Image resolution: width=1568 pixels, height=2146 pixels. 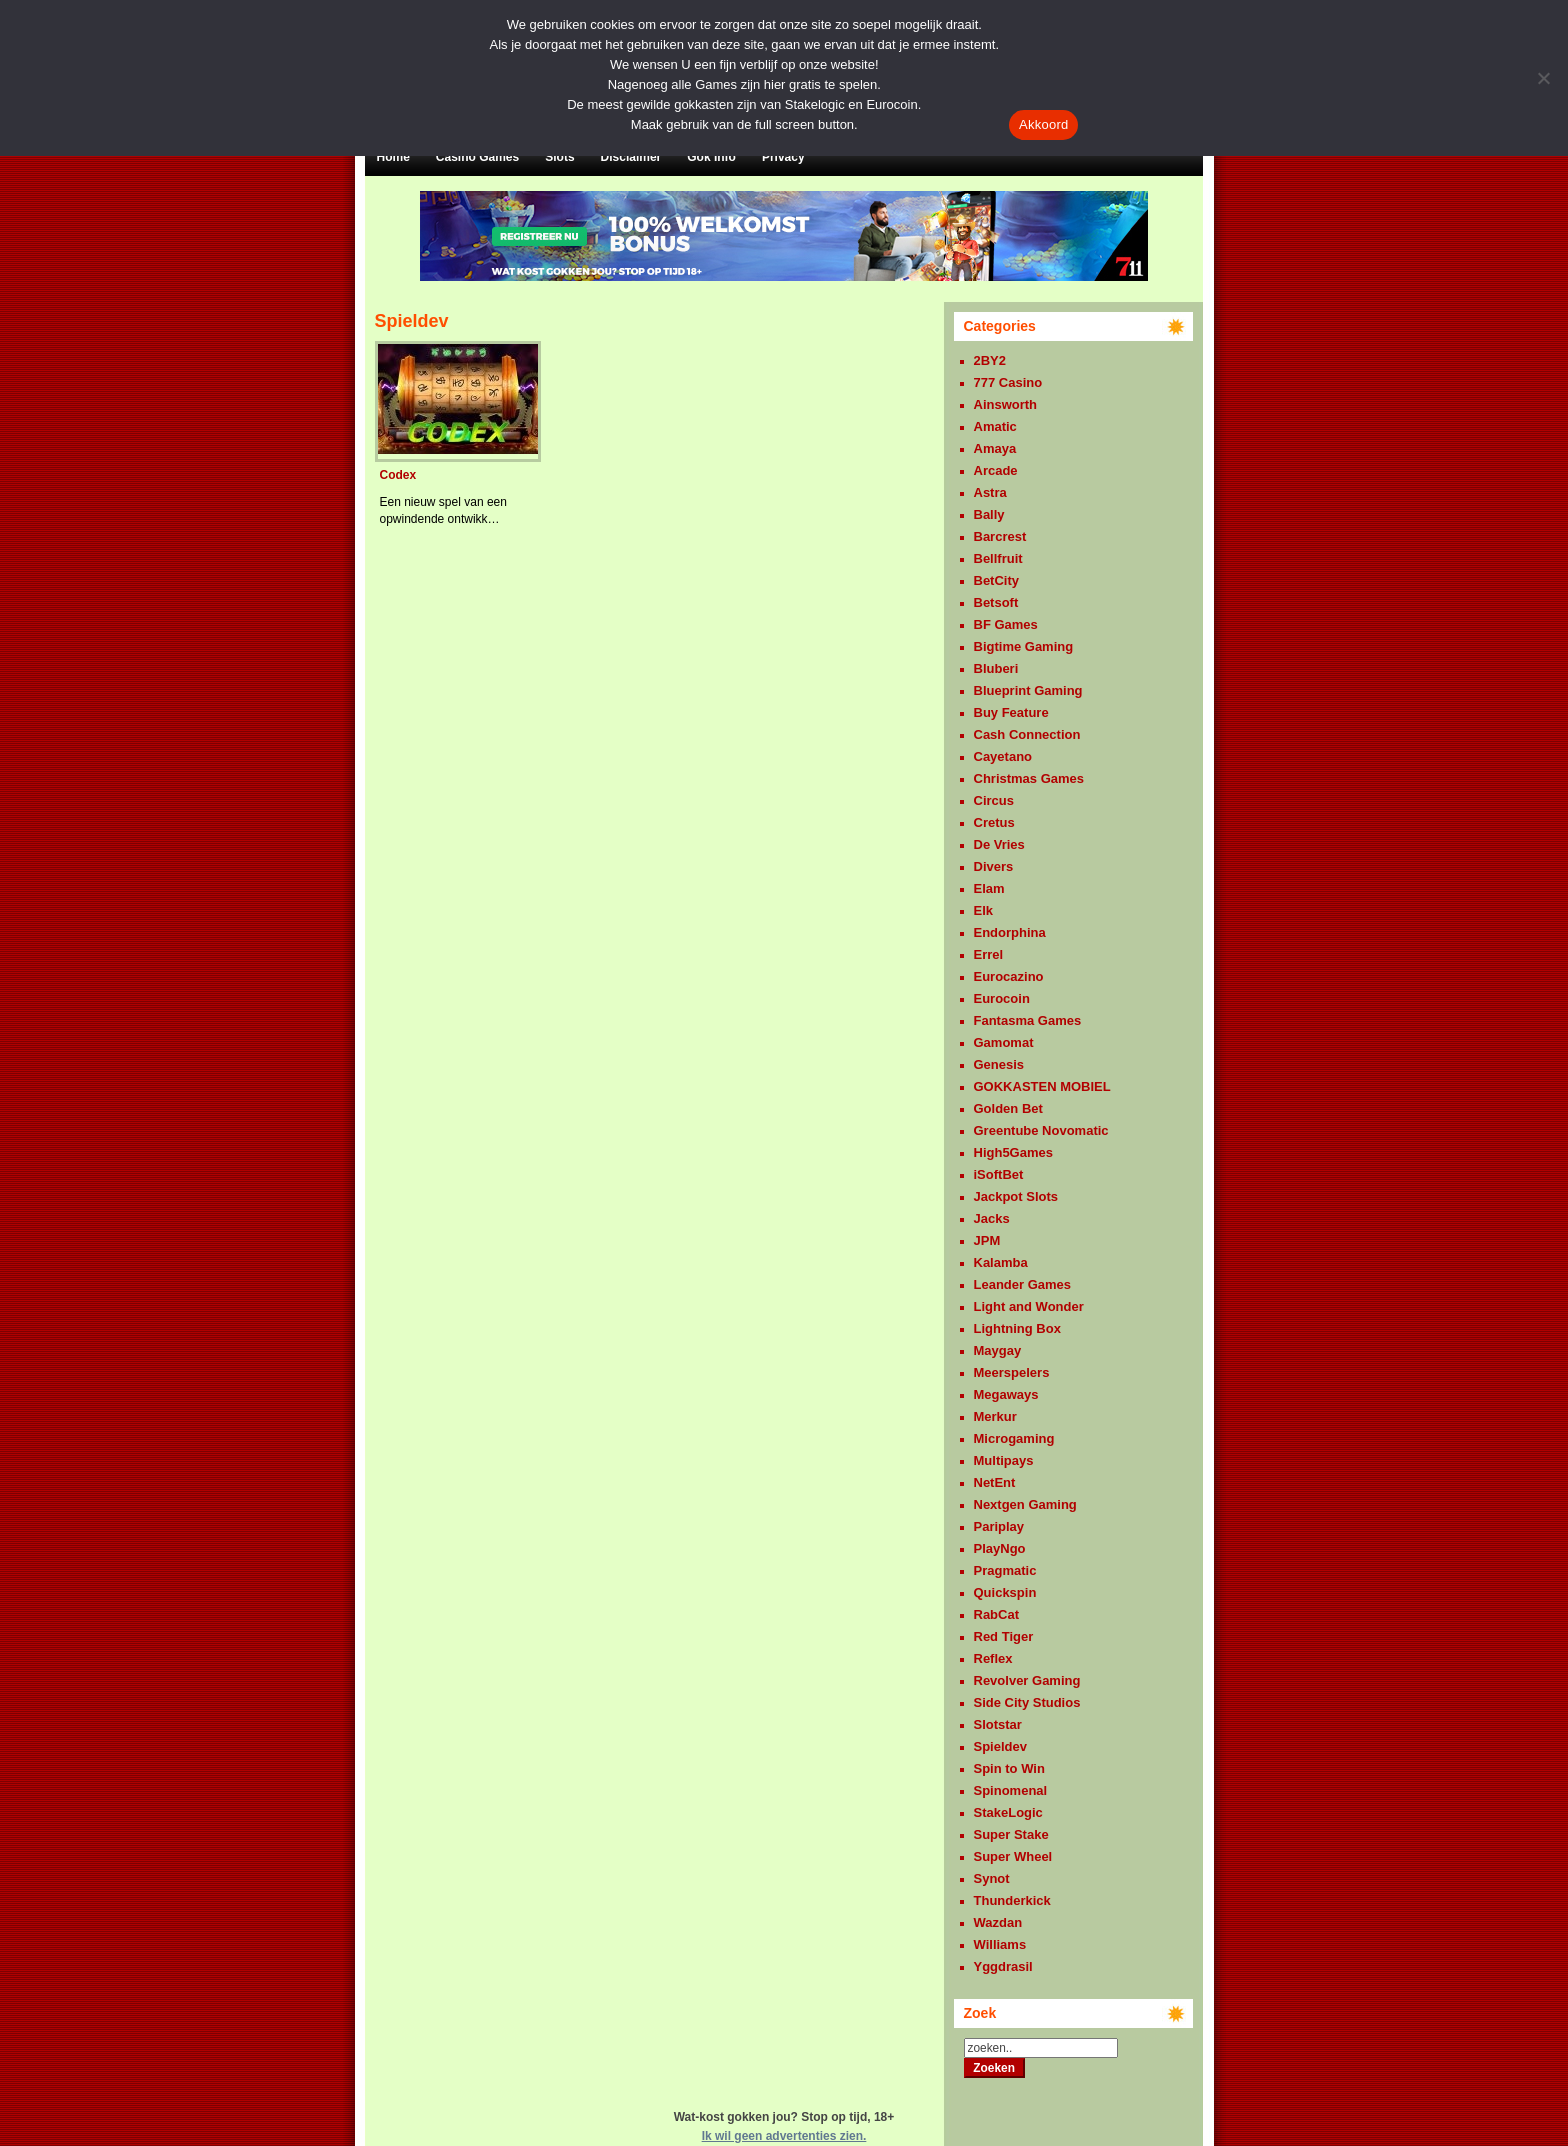 I want to click on Bellfruit, so click(x=998, y=558).